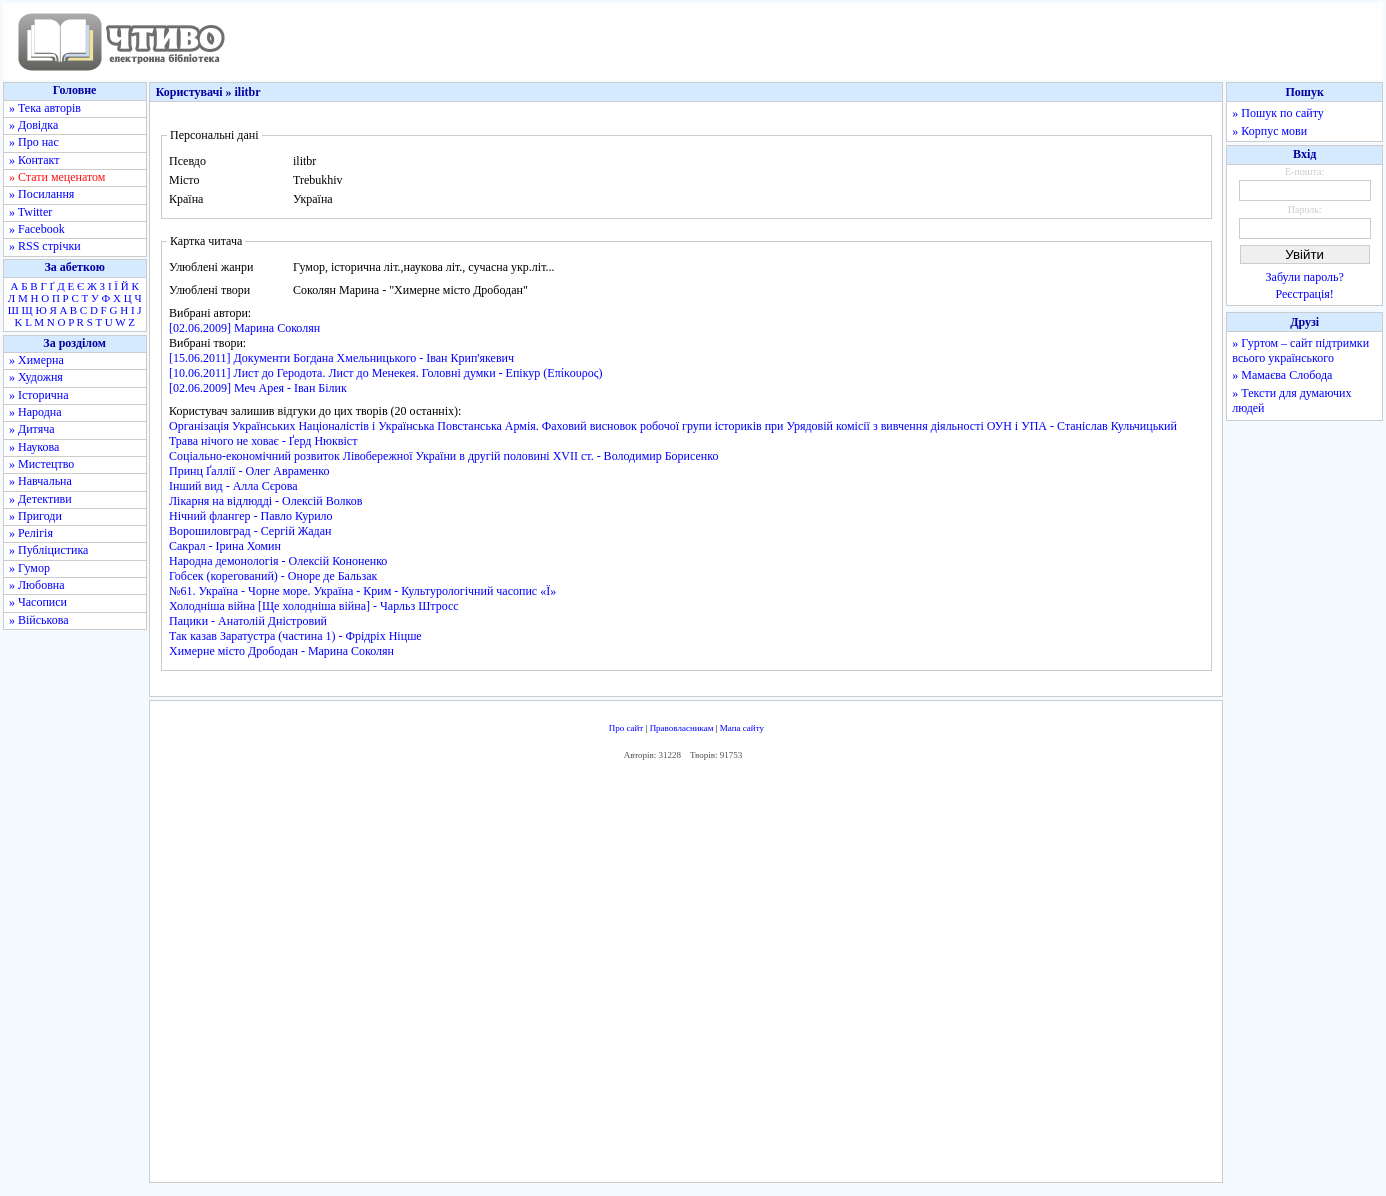  Describe the element at coordinates (45, 246) in the screenshot. I see `» RSS стрічки` at that location.